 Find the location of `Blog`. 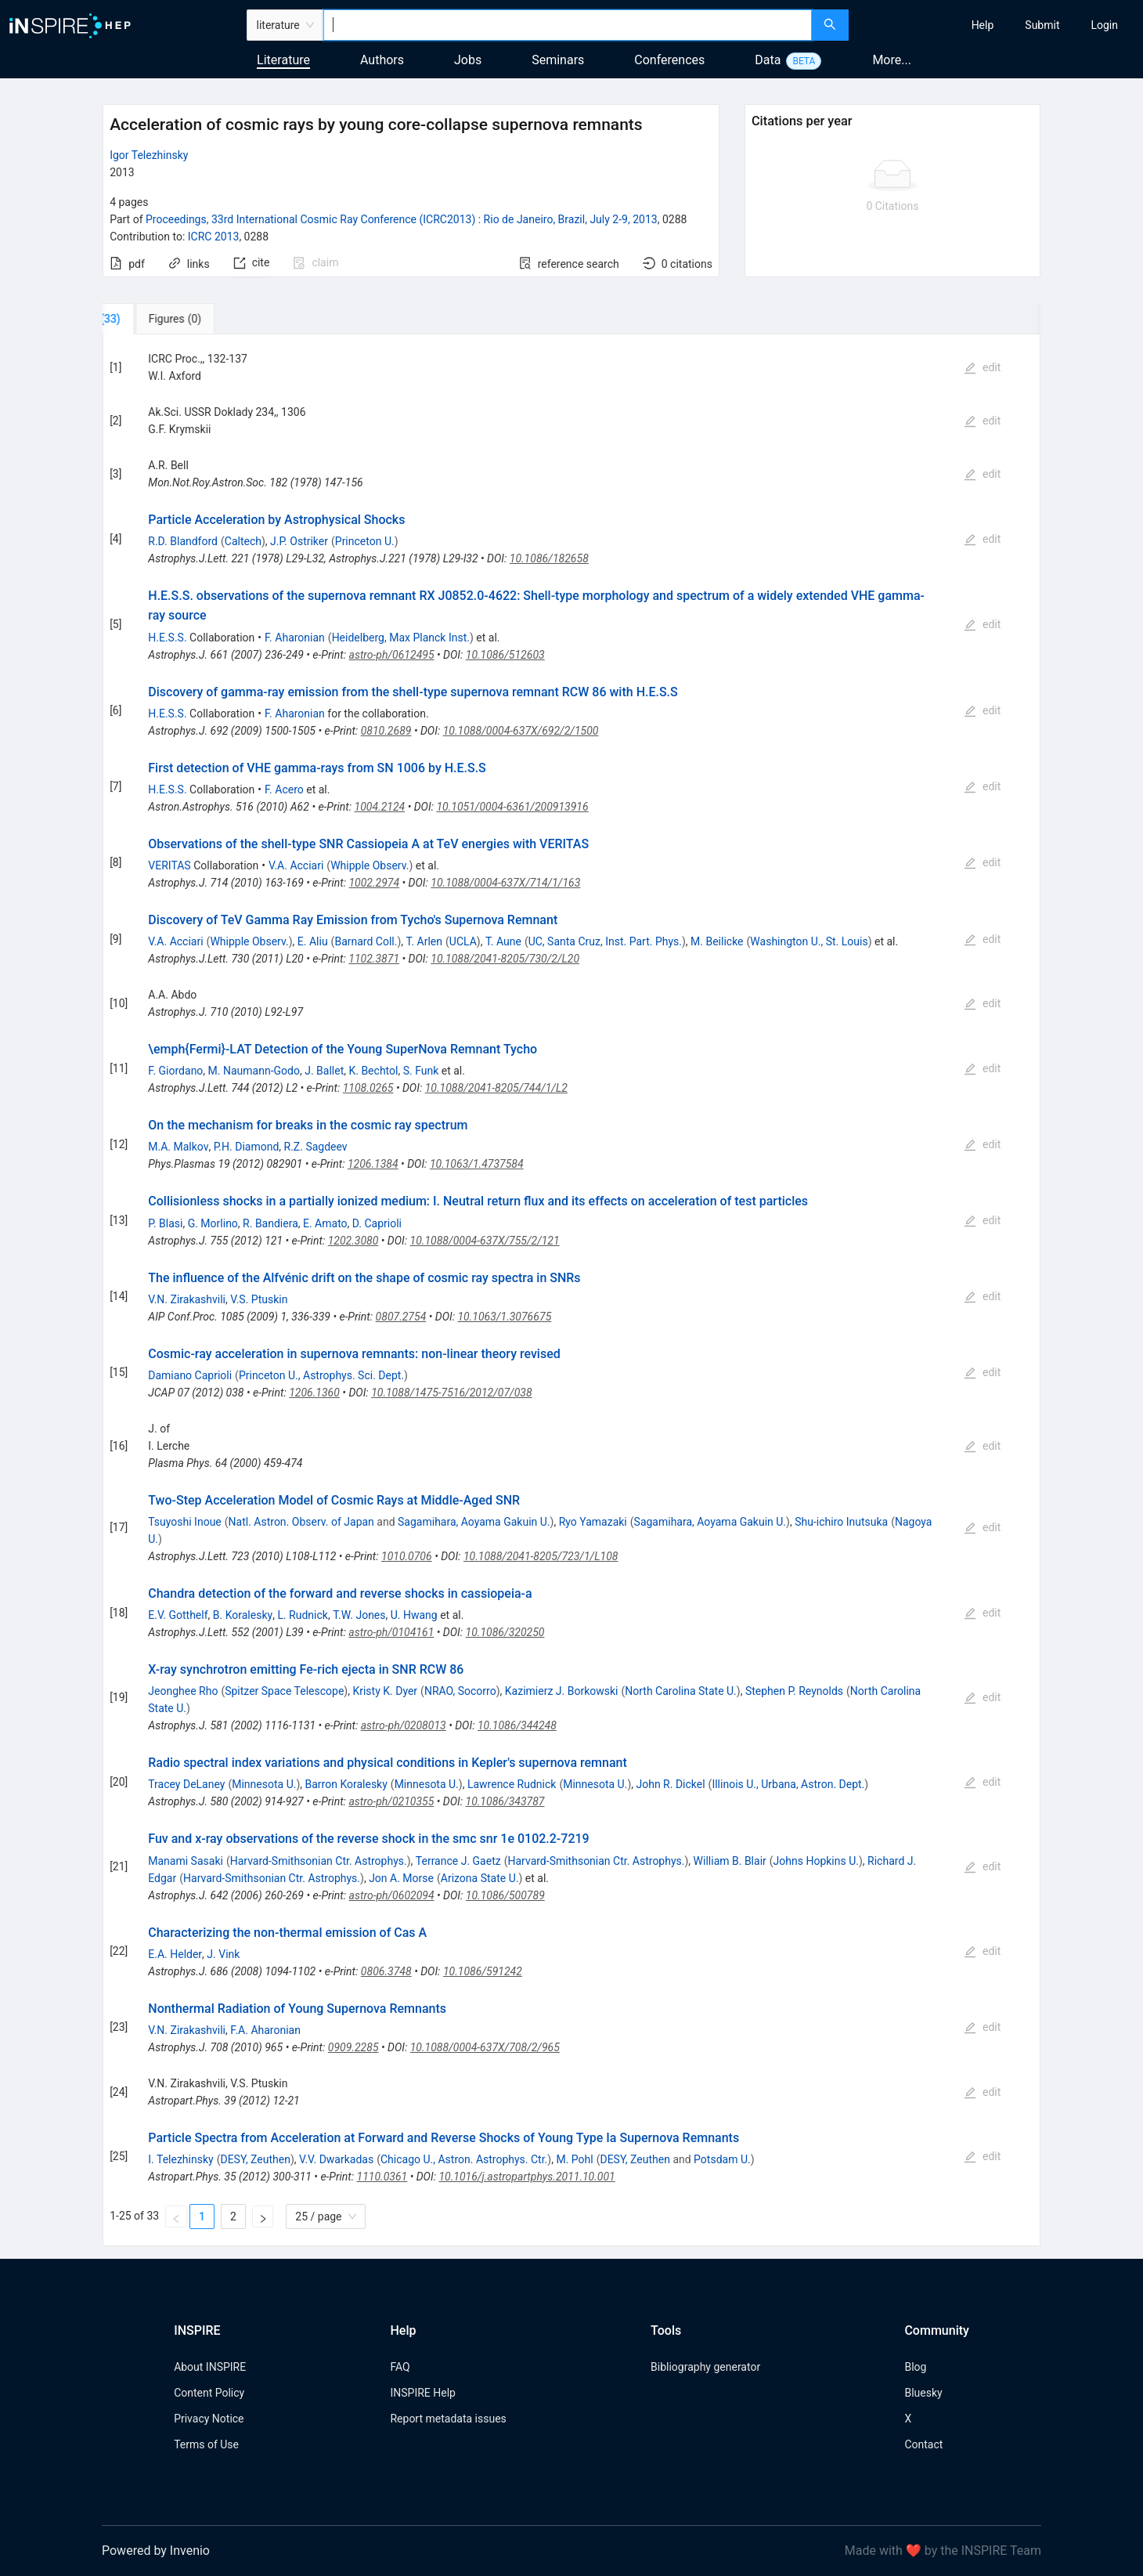

Blog is located at coordinates (915, 2367).